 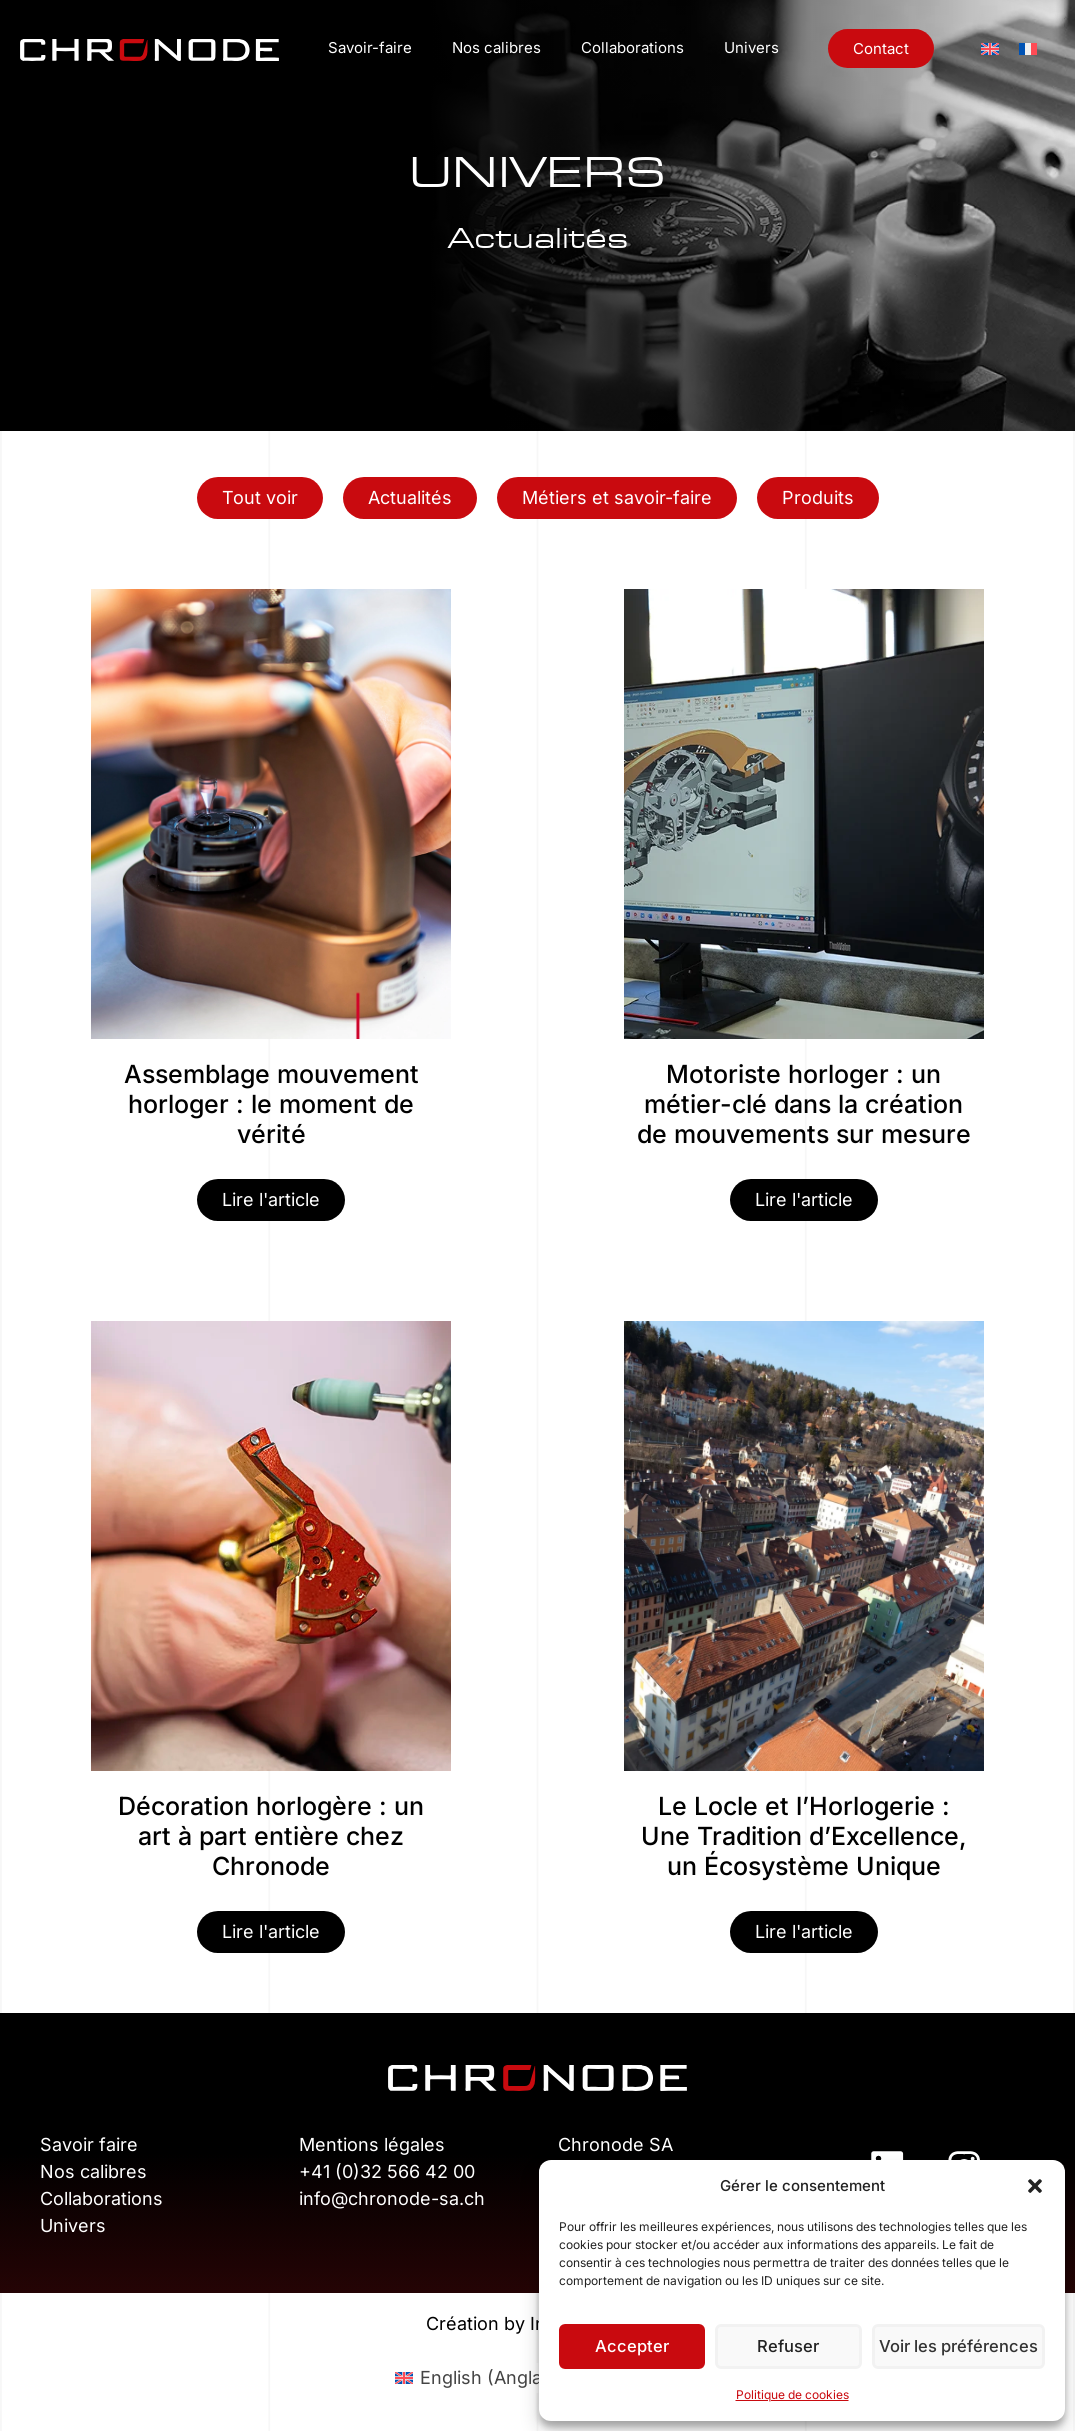 I want to click on Décoration horlogère : un art à part entière chez Chronode, so click(x=271, y=1836).